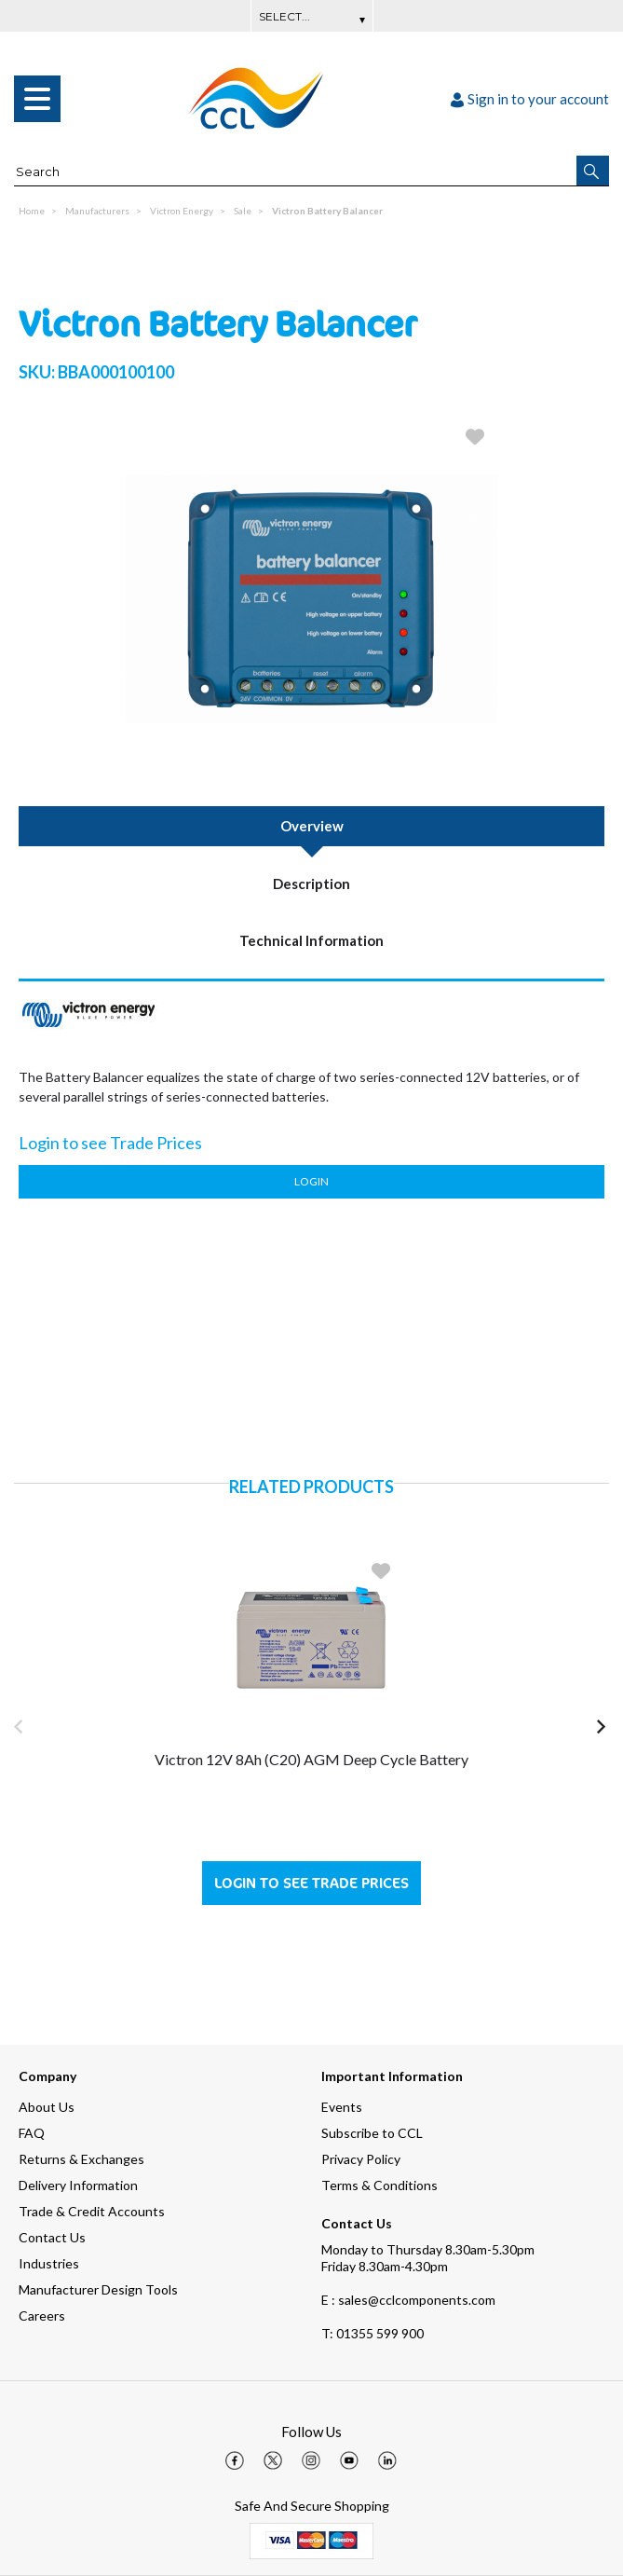  What do you see at coordinates (311, 1181) in the screenshot?
I see `Login` at bounding box center [311, 1181].